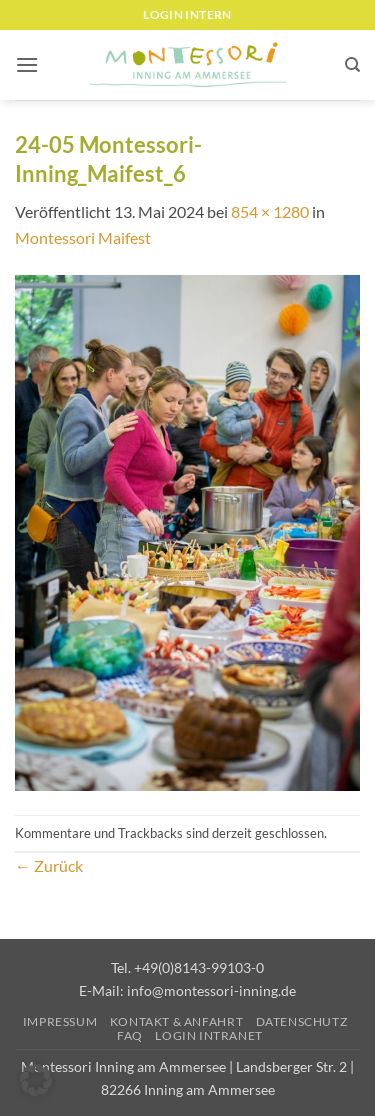 This screenshot has height=1116, width=375. Describe the element at coordinates (60, 1021) in the screenshot. I see `Impressum` at that location.